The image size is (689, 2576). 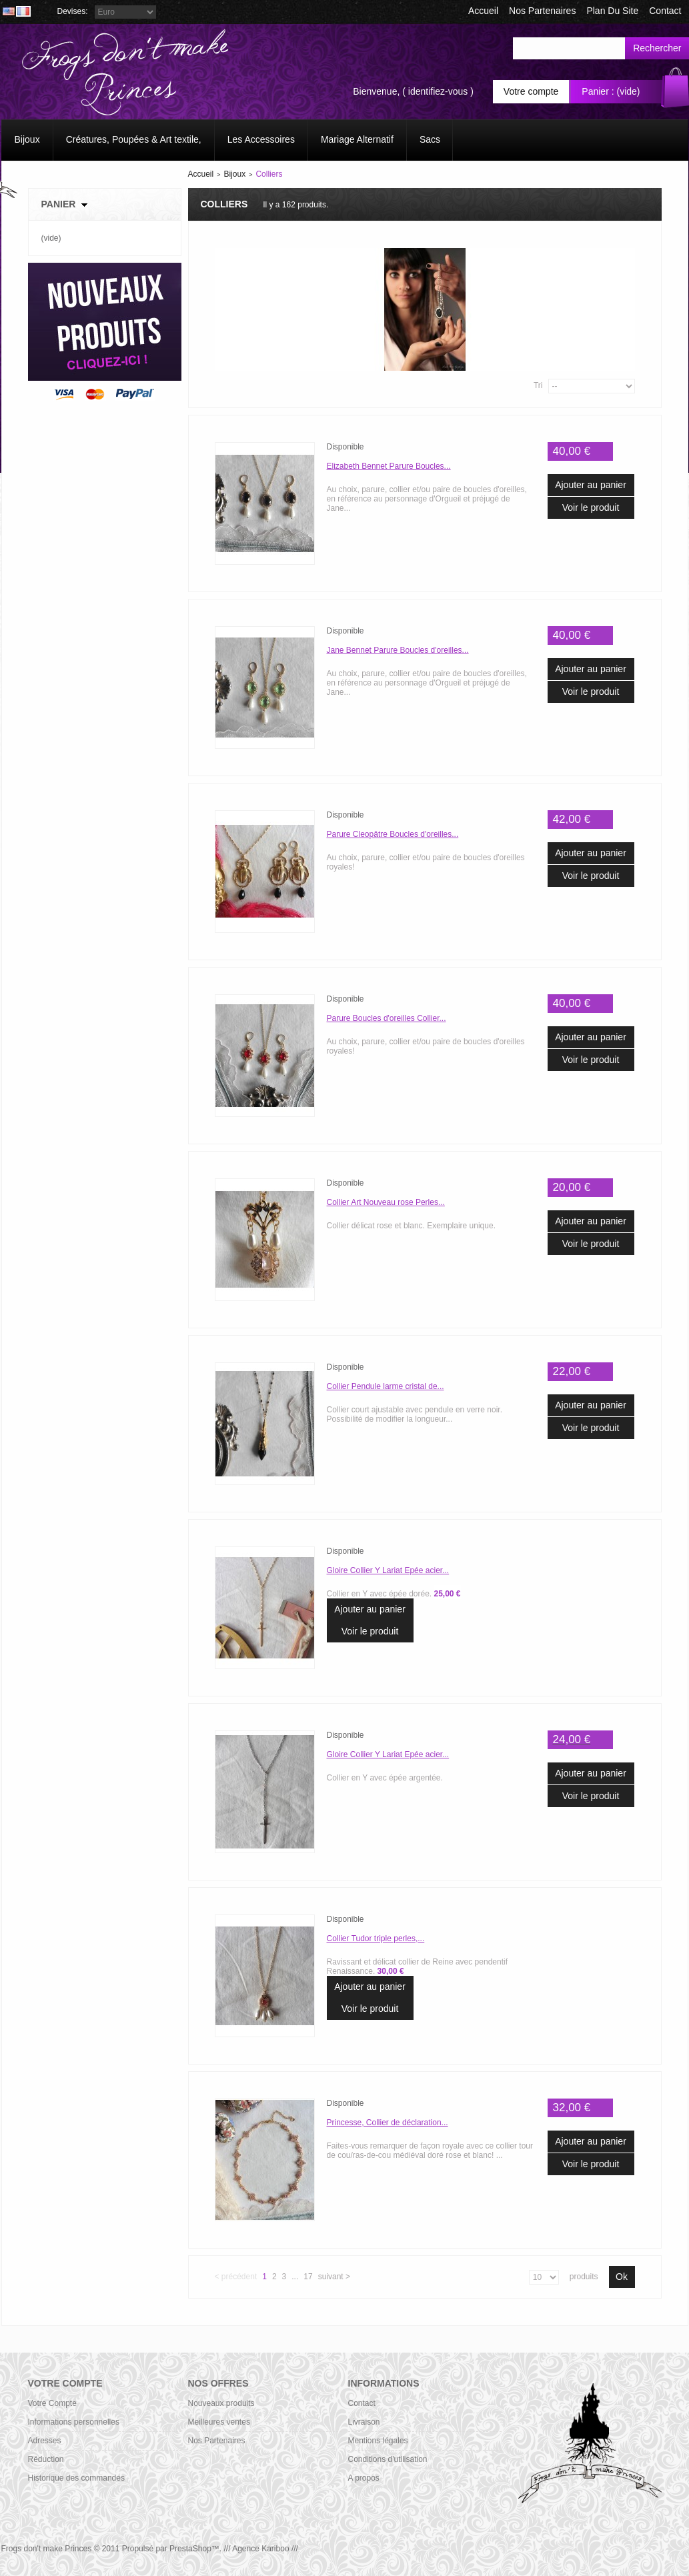 I want to click on Gloire Collier Y Lariat Epée acier..., so click(x=388, y=1570).